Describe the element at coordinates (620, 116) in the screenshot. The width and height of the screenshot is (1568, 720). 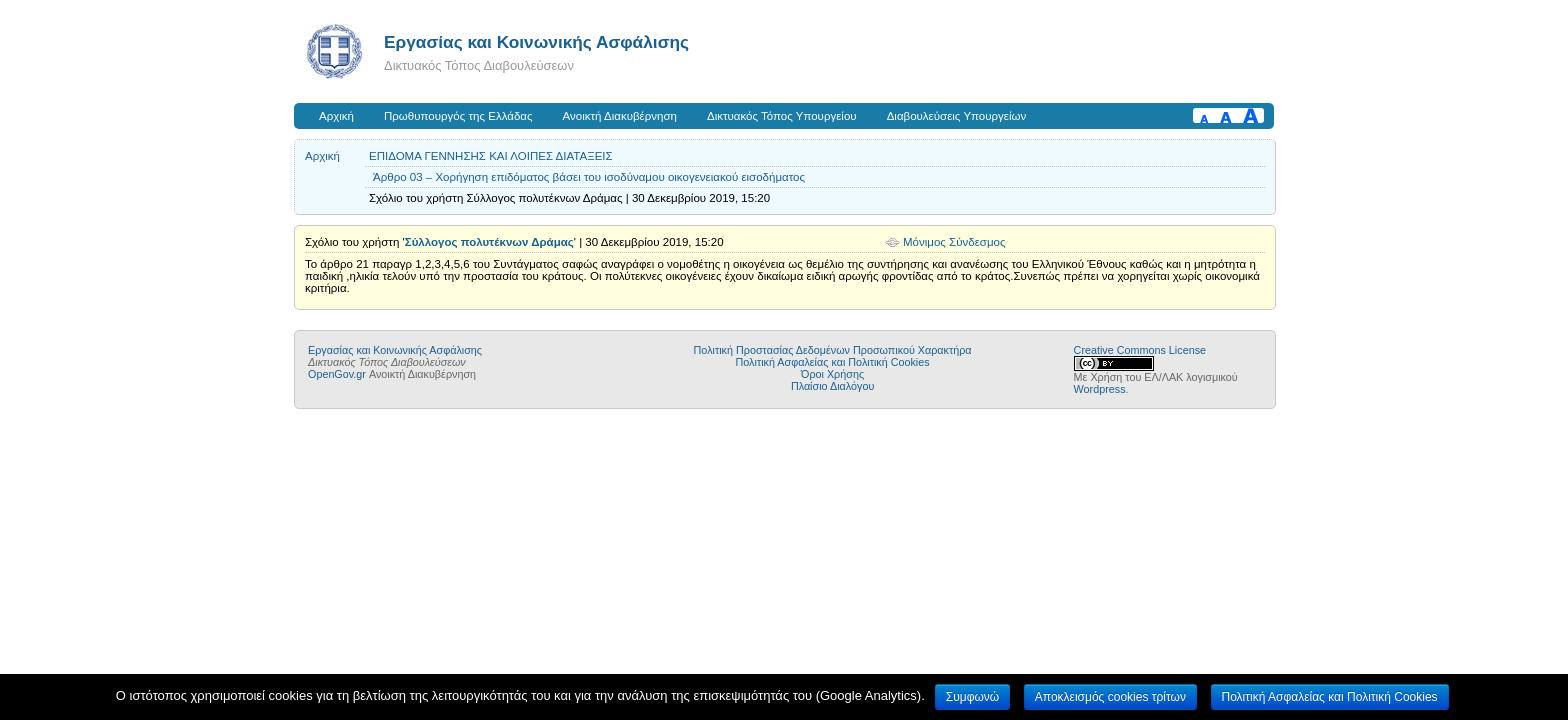
I see `Ανοικτή Διακυβέρνηση` at that location.